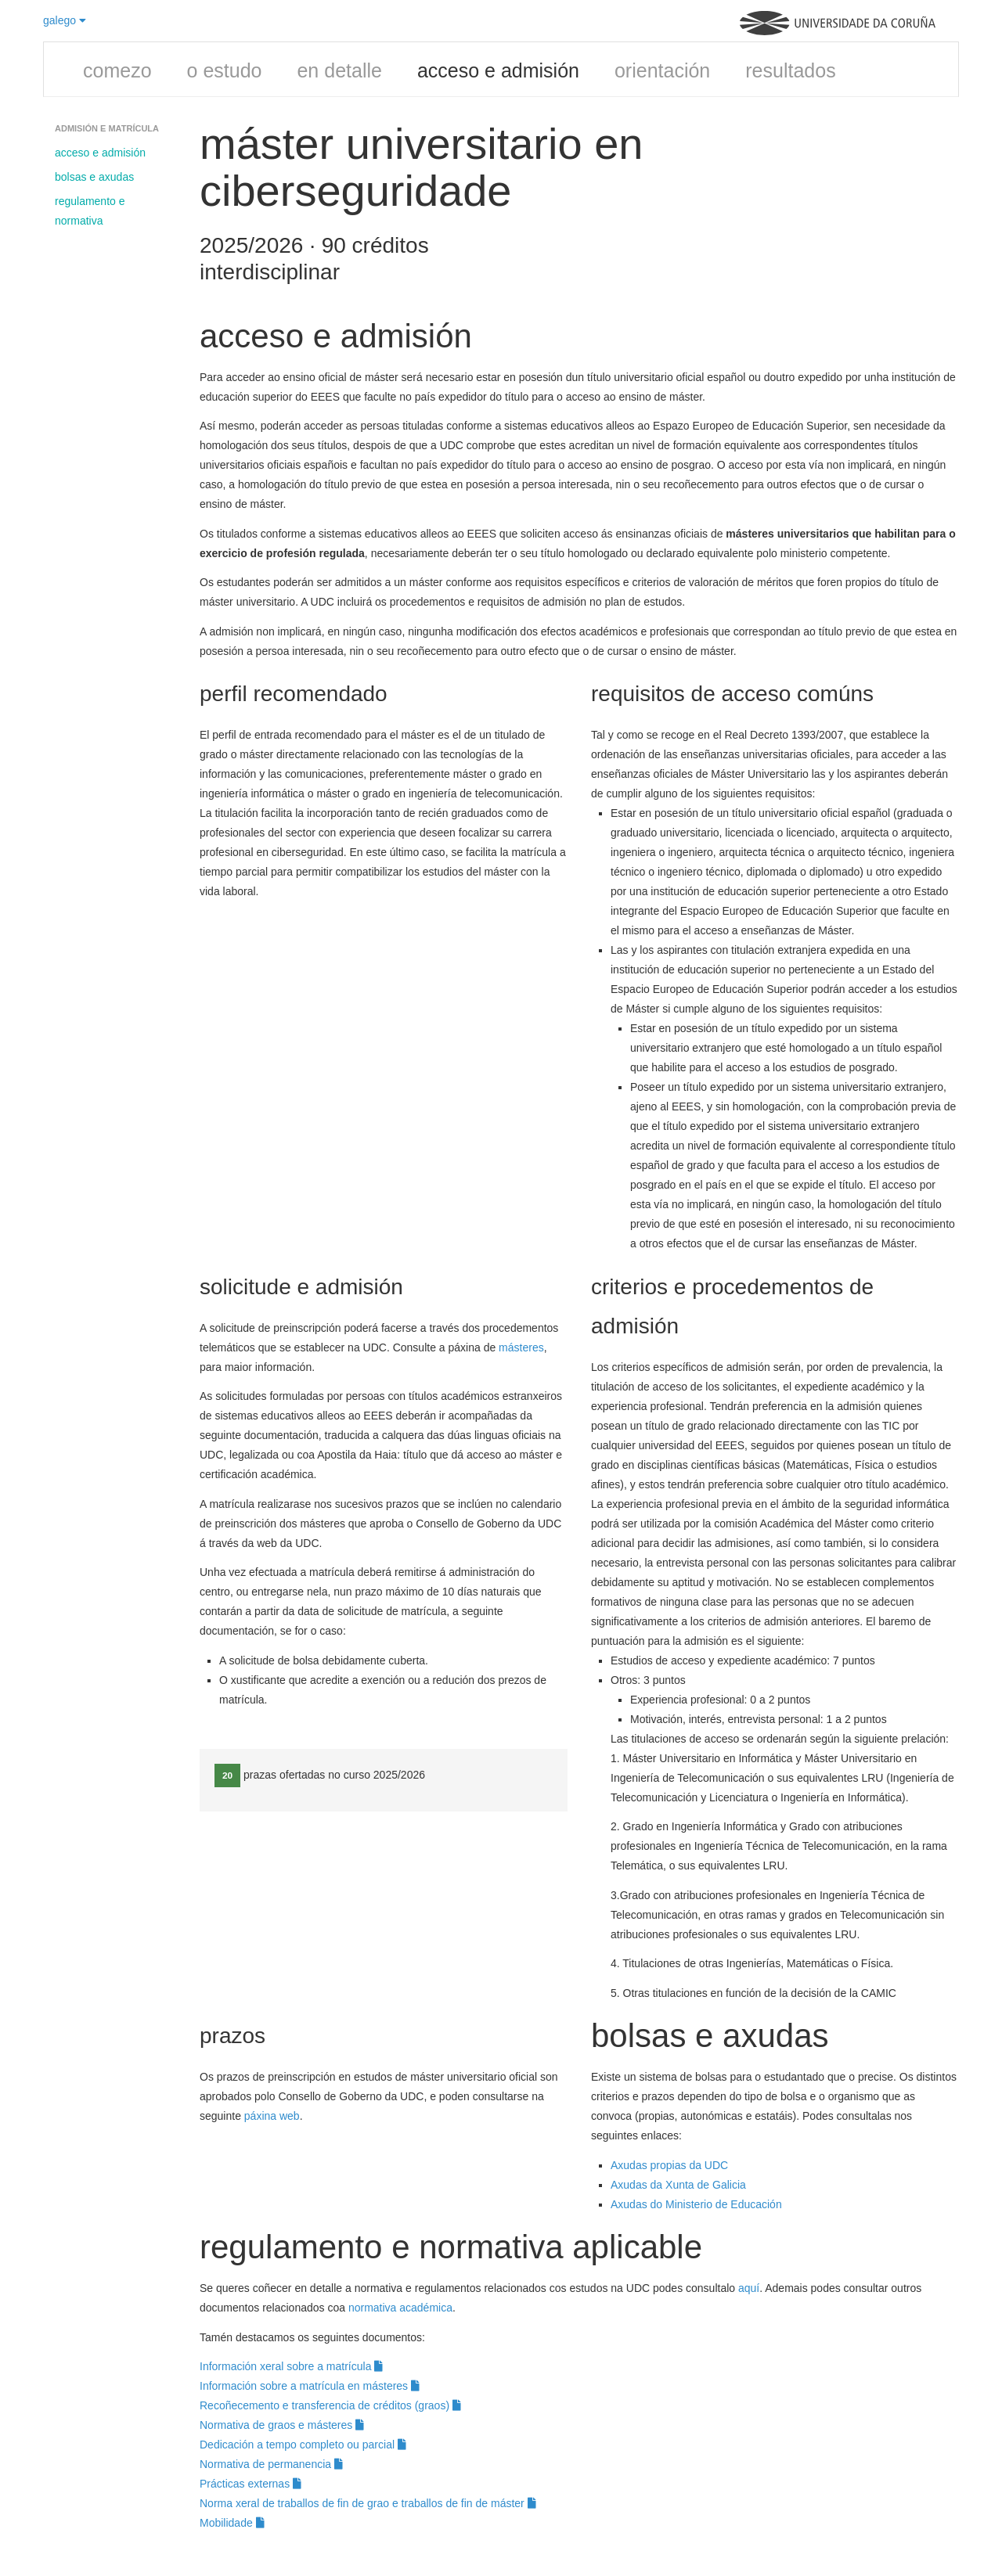 Image resolution: width=1002 pixels, height=2576 pixels. Describe the element at coordinates (94, 177) in the screenshot. I see `bolsas e axudas` at that location.